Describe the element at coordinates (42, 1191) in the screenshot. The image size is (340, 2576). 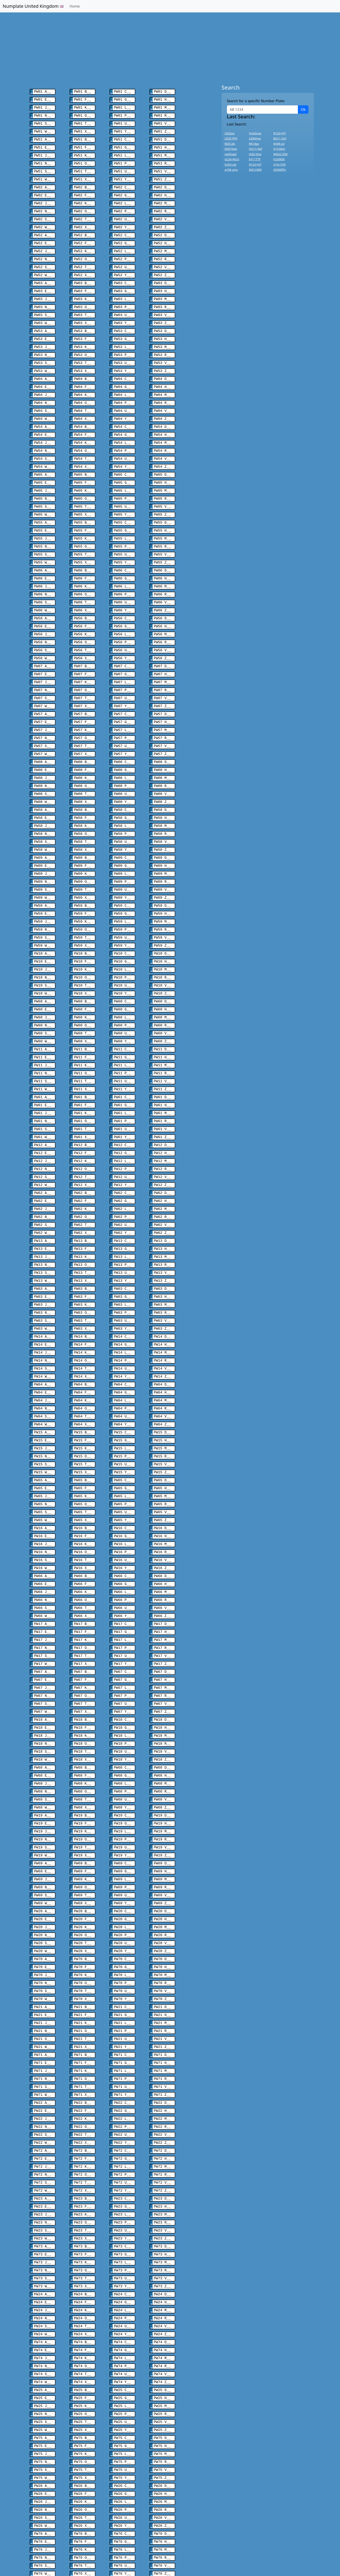
I see `PW13 J__` at that location.